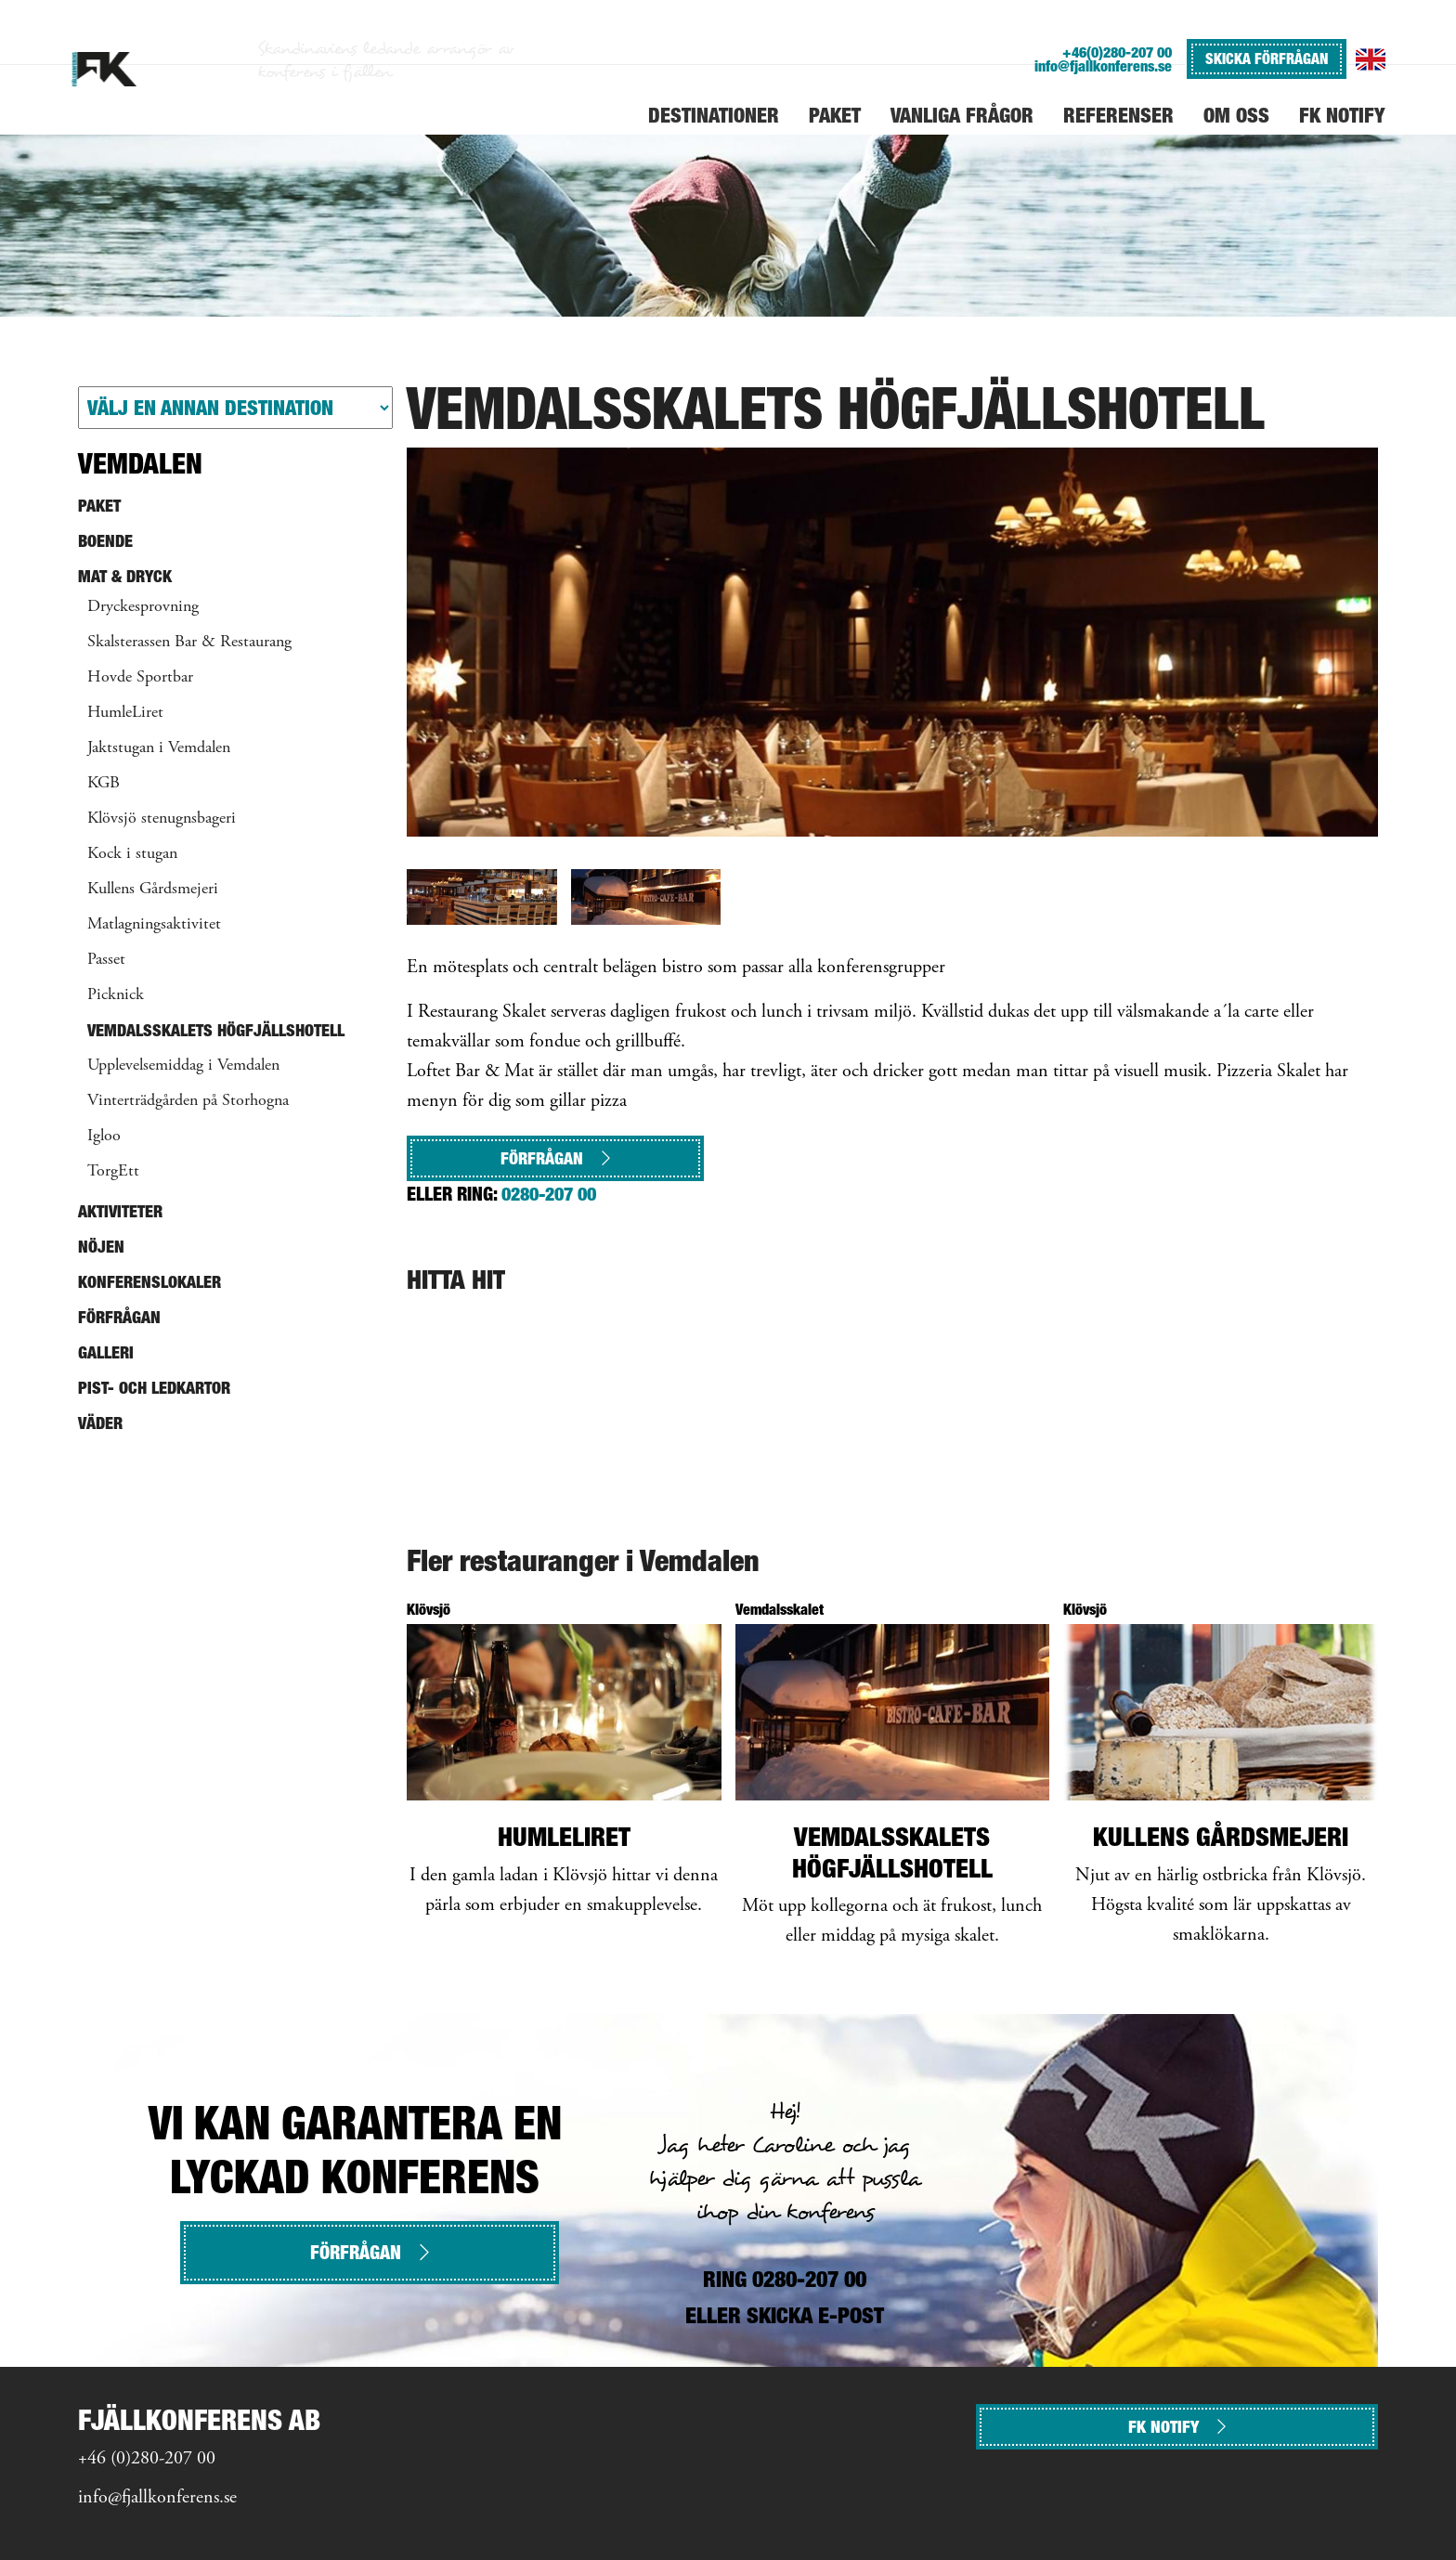  What do you see at coordinates (815, 2315) in the screenshot?
I see `SKICKA E-POST` at bounding box center [815, 2315].